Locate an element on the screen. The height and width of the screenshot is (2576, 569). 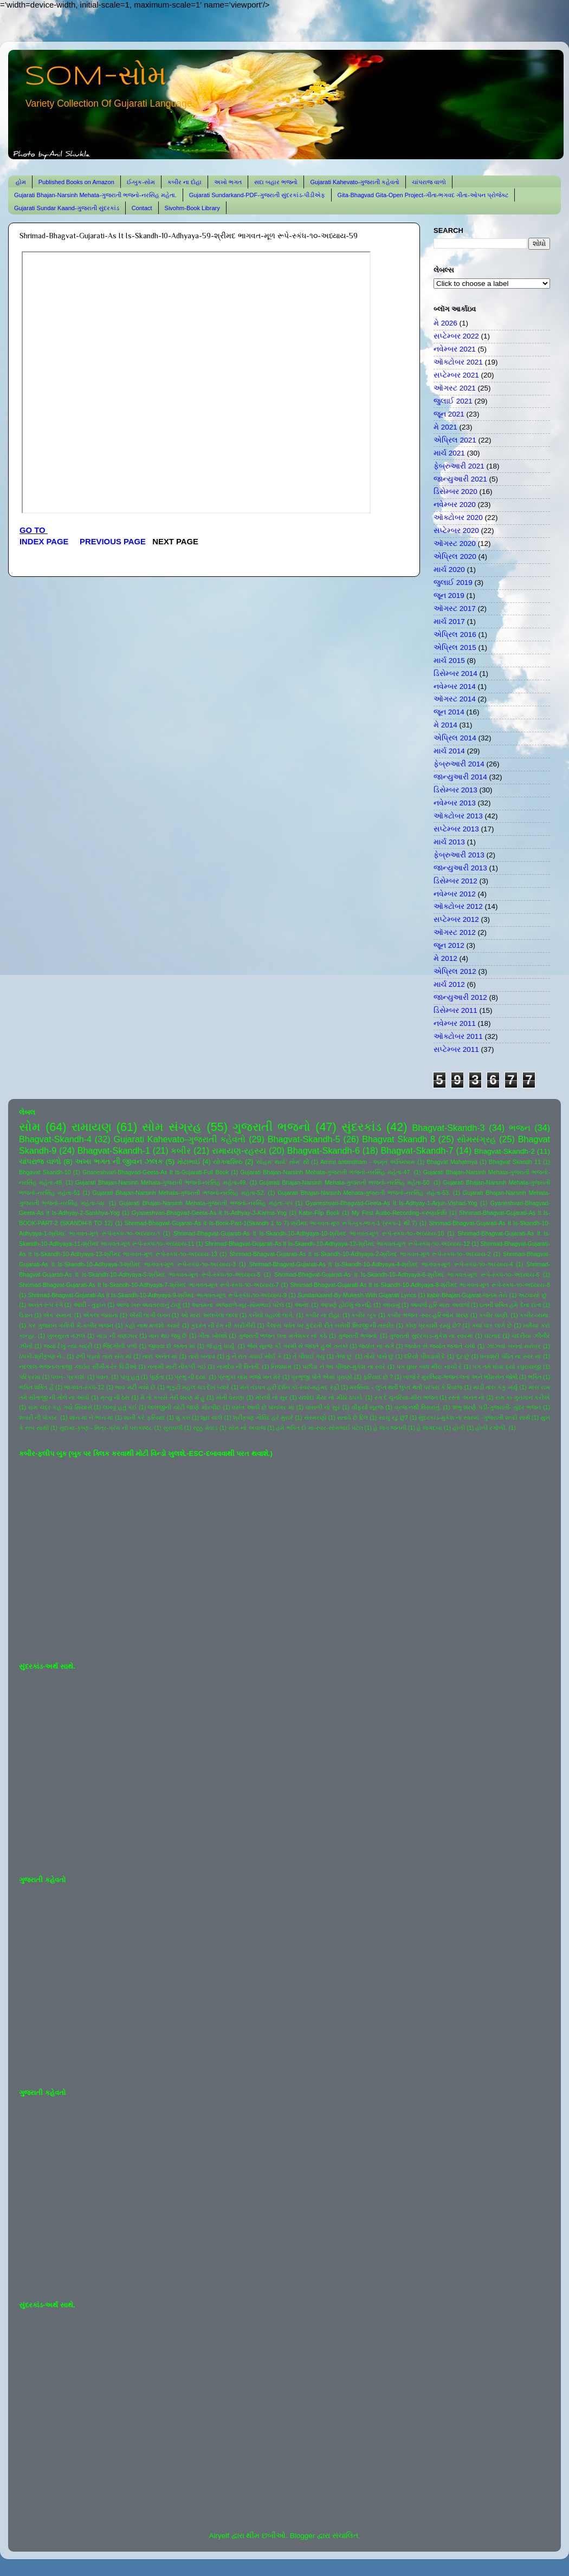
ભાગવત-સ્કંધ-12 is located at coordinates (84, 1387).